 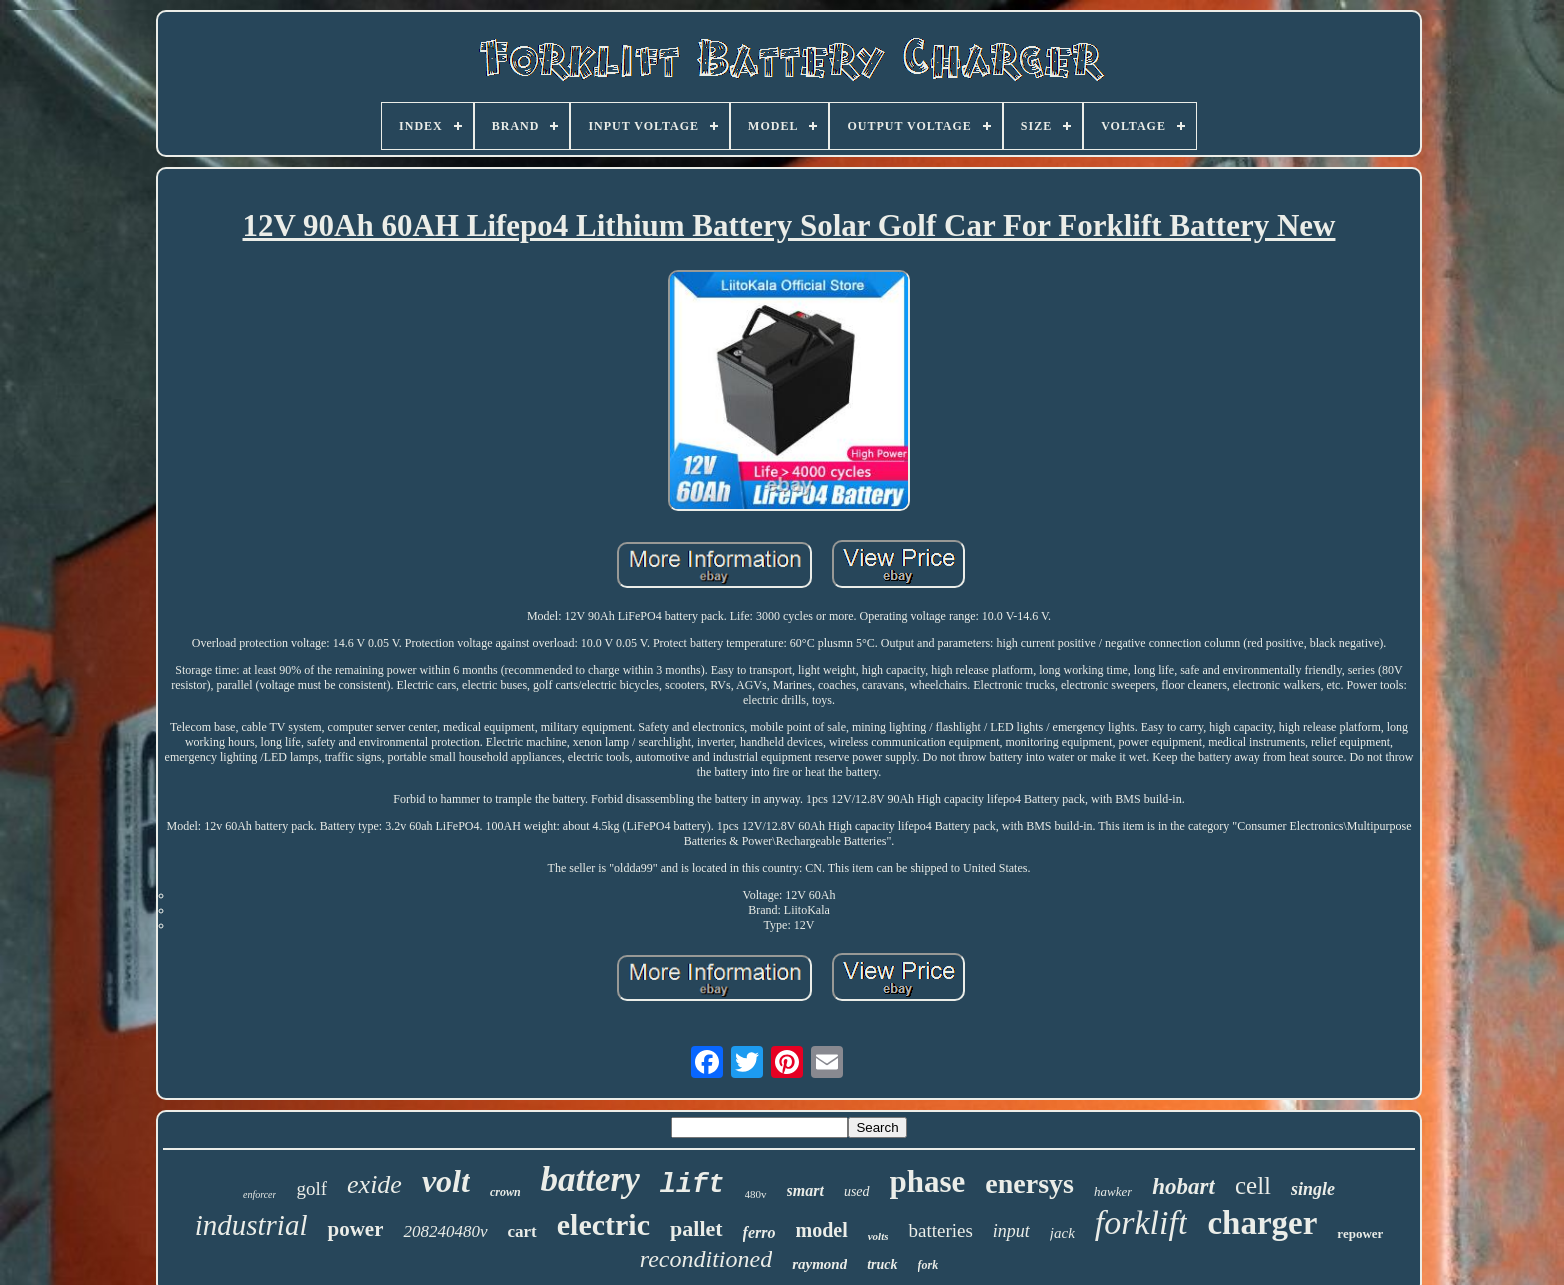 I want to click on volt, so click(x=446, y=1181).